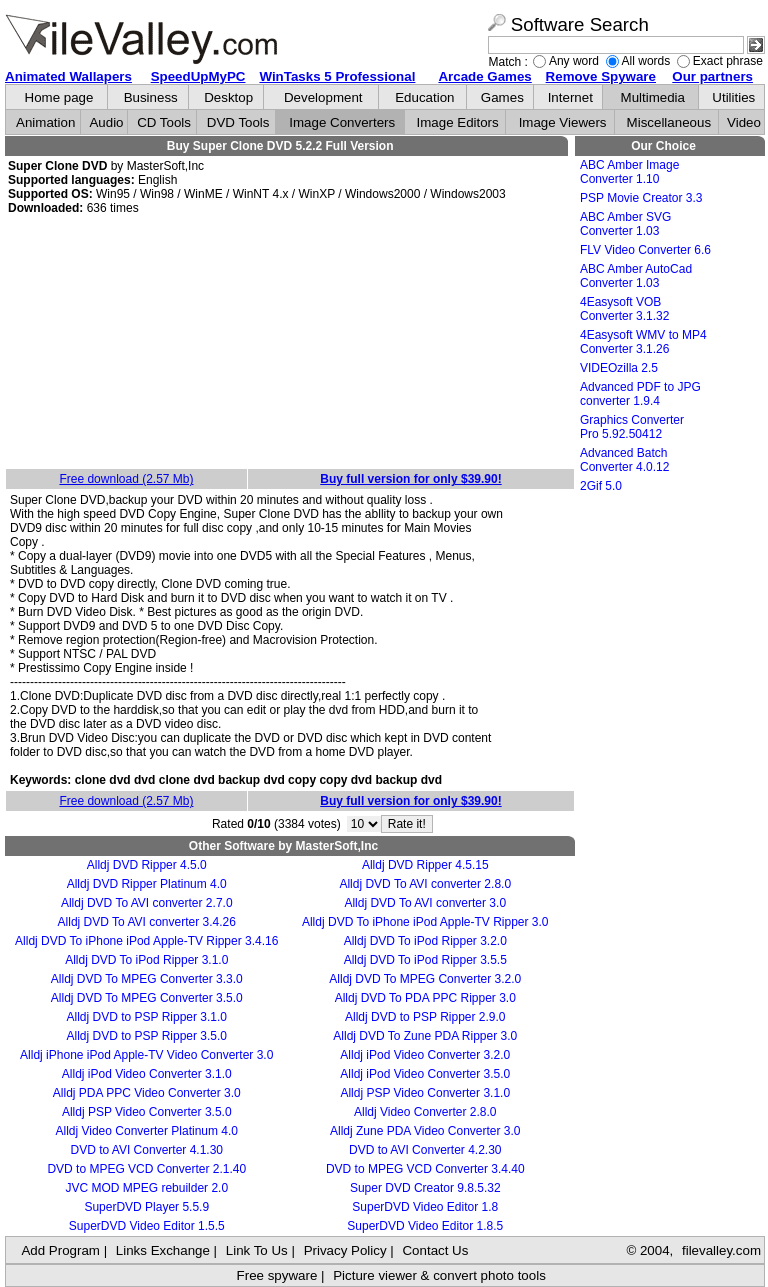 Image resolution: width=768 pixels, height=1287 pixels. I want to click on Super DVD Creator 9.8.5.32, so click(425, 1188).